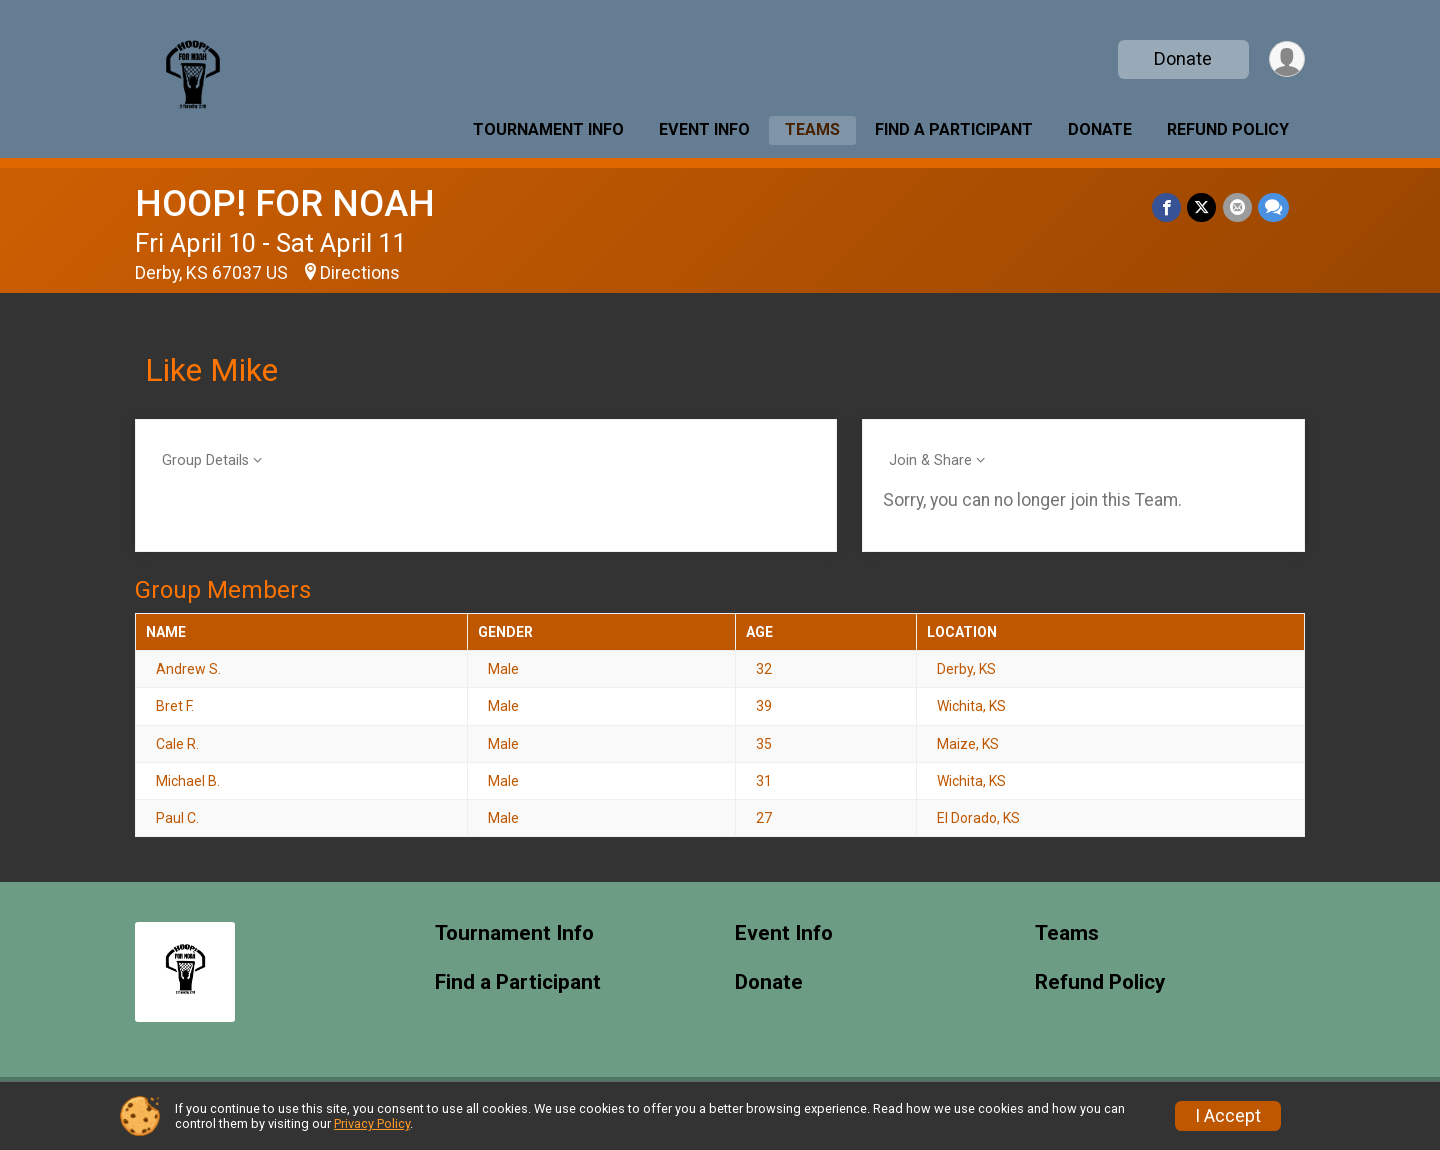 The width and height of the screenshot is (1440, 1150). What do you see at coordinates (205, 460) in the screenshot?
I see `Group Details` at bounding box center [205, 460].